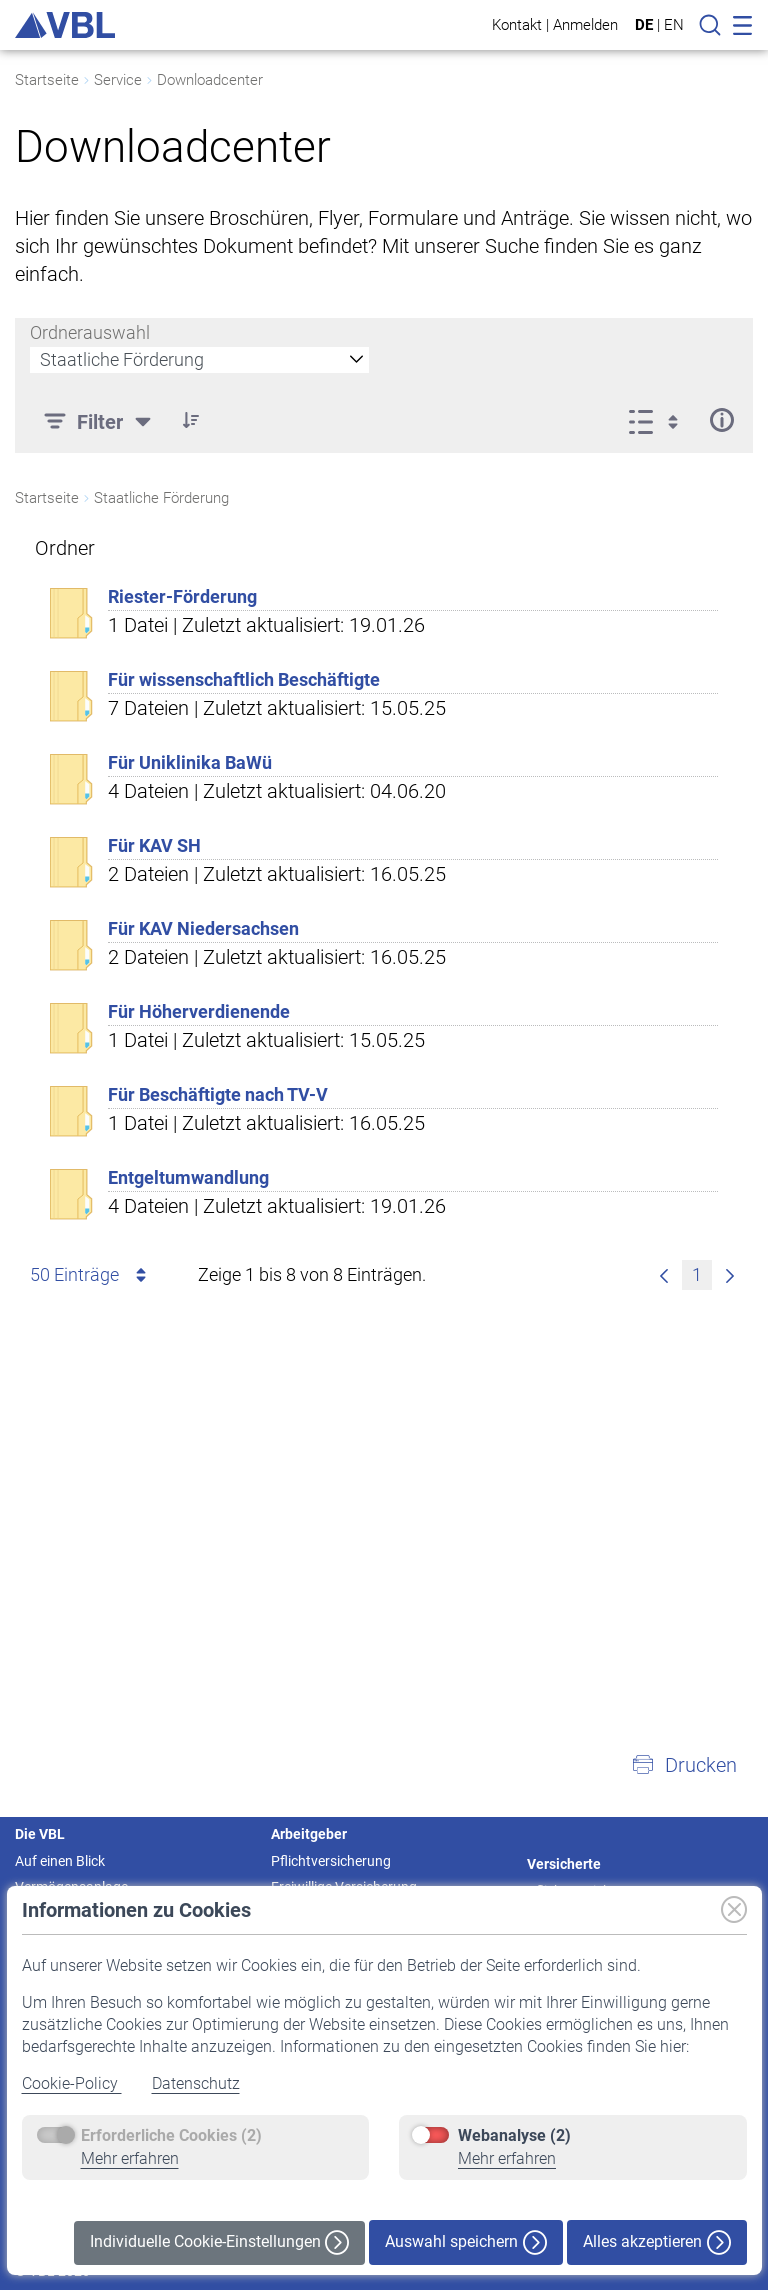 The width and height of the screenshot is (768, 2290). Describe the element at coordinates (218, 1094) in the screenshot. I see `Für Beschäftigte nach TV-V` at that location.